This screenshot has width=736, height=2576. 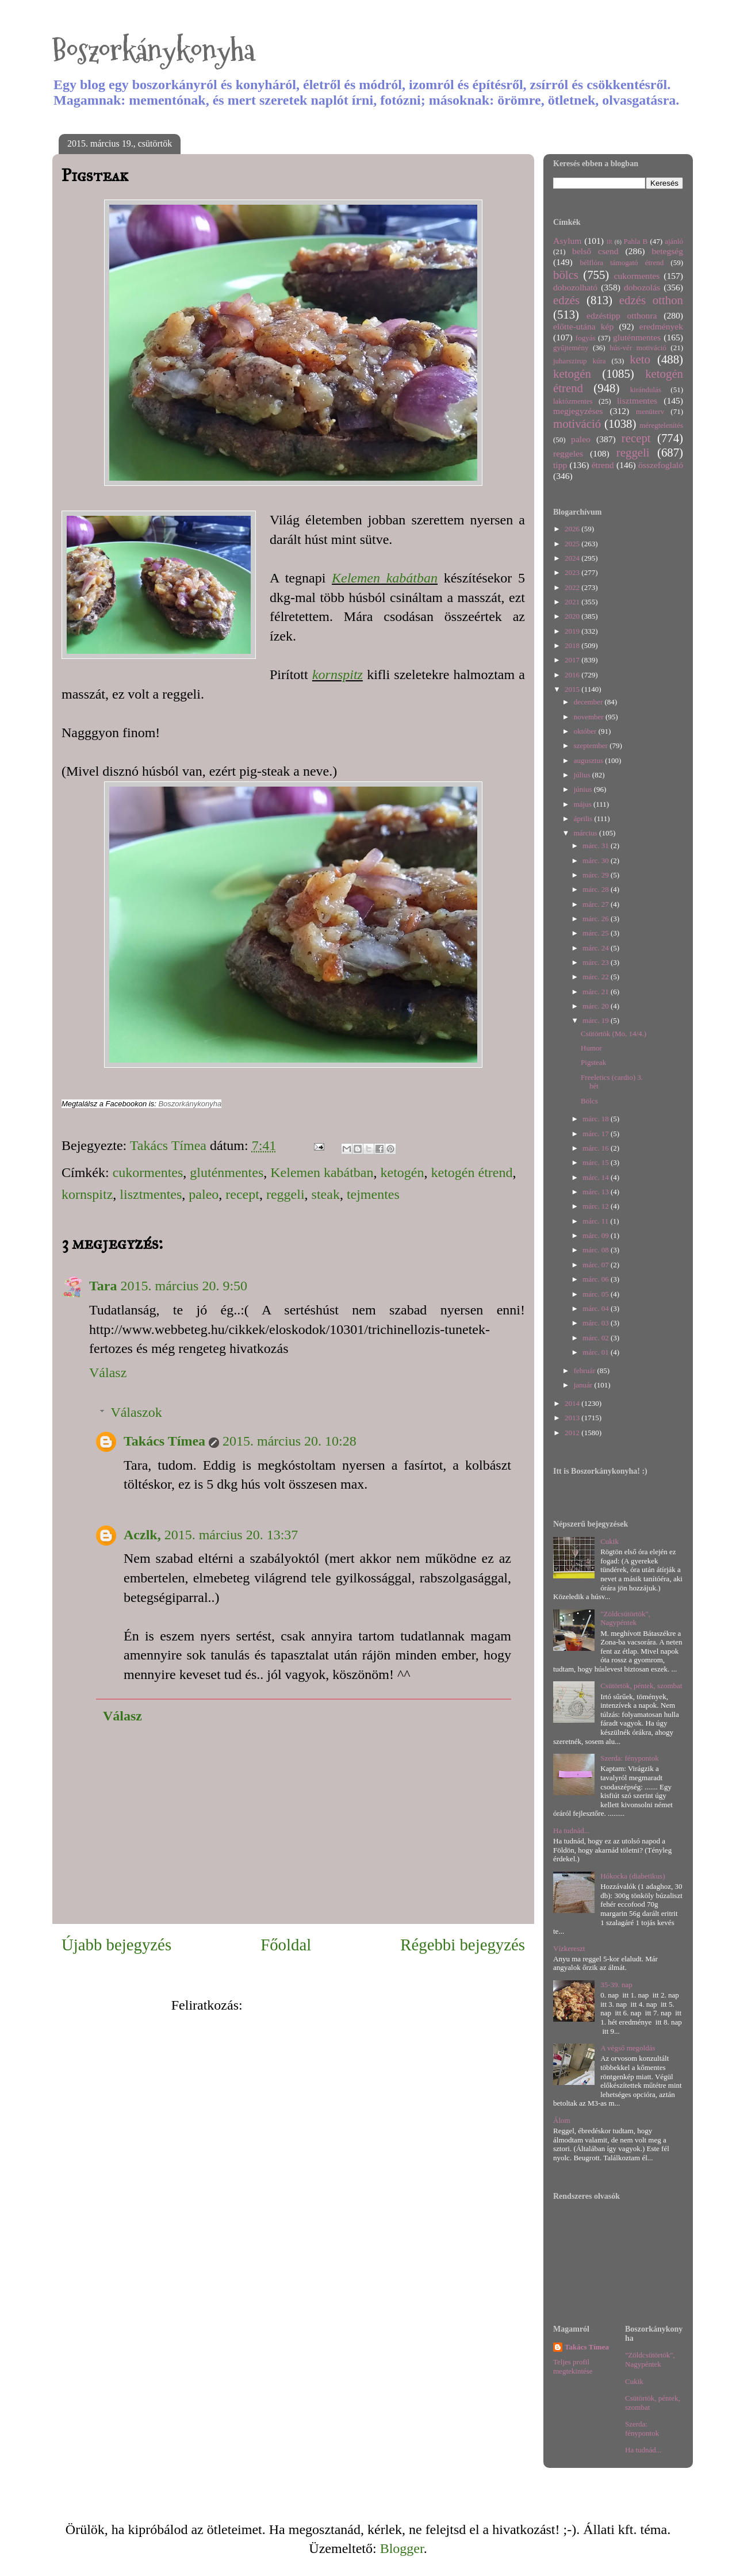 What do you see at coordinates (589, 701) in the screenshot?
I see `december` at bounding box center [589, 701].